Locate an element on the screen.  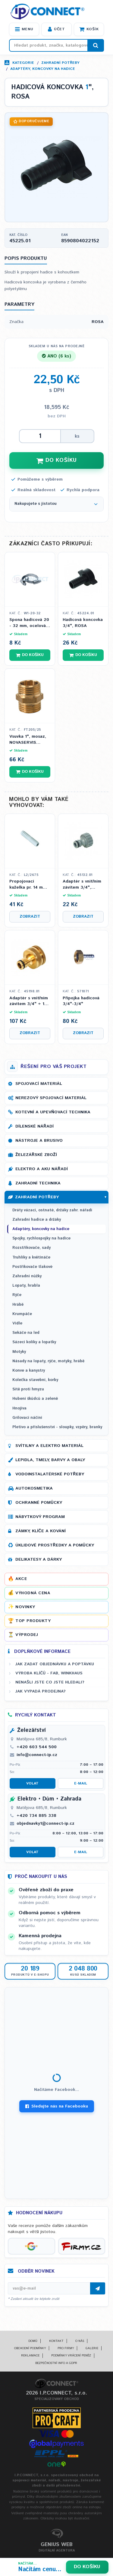
Zahradní potřeby is located at coordinates (60, 62).